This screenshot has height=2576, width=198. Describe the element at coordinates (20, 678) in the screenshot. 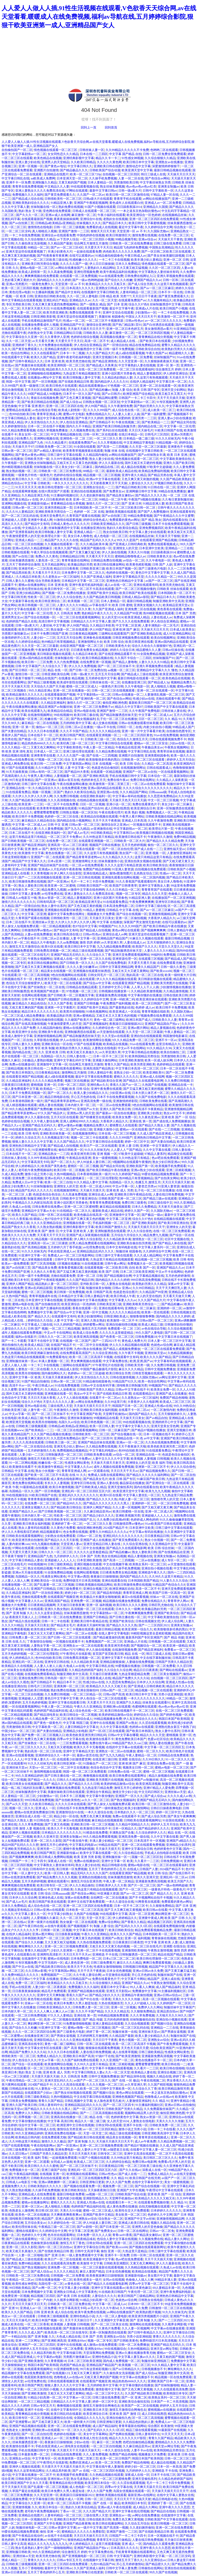

I see `天天干夜夜干狠狠干` at that location.